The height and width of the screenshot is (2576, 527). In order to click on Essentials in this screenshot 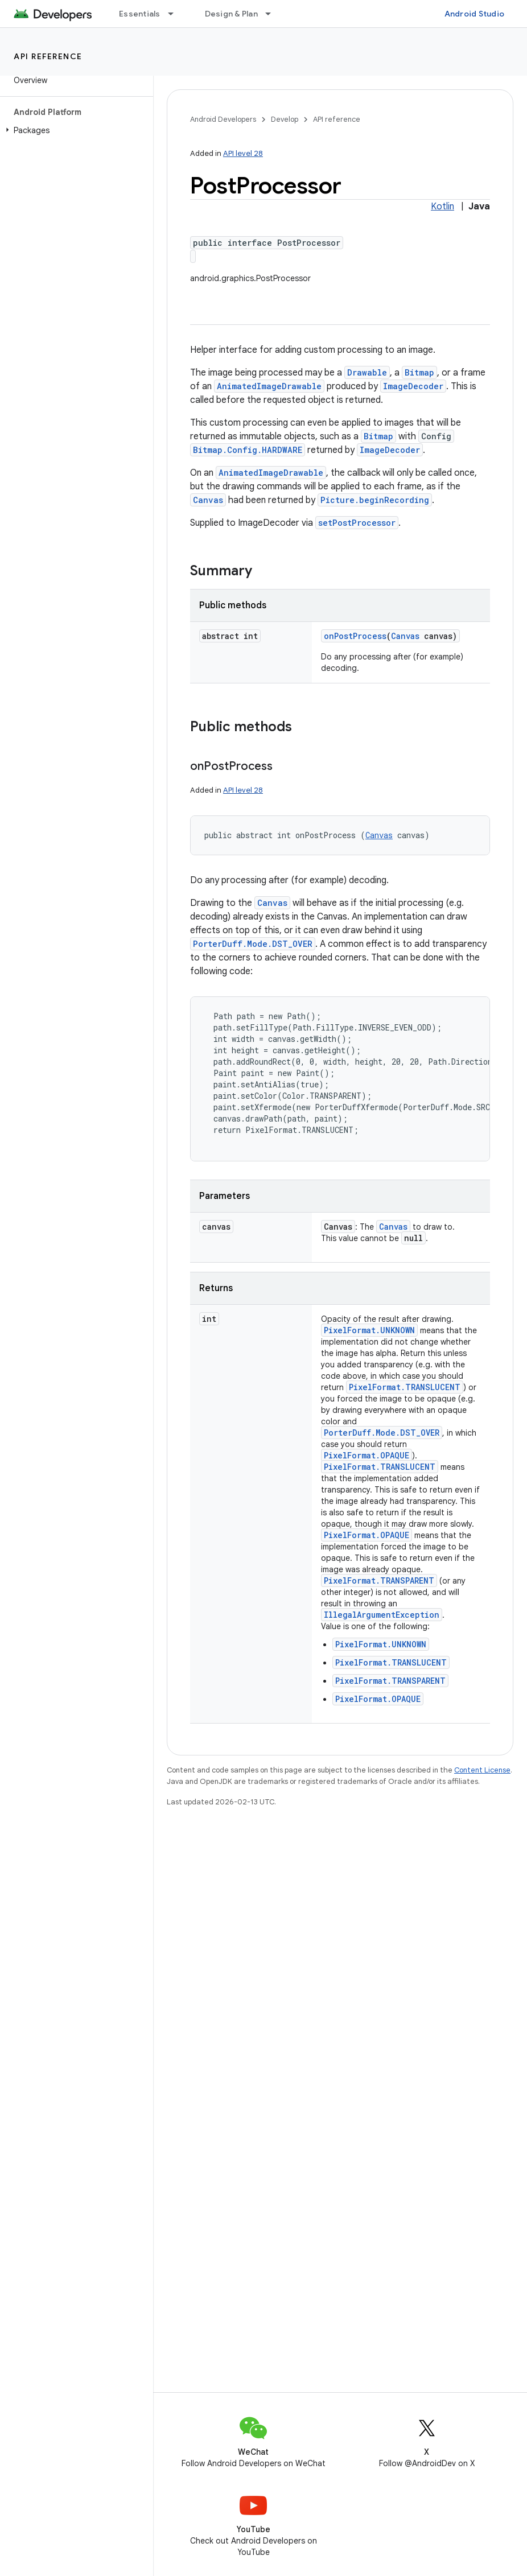, I will do `click(139, 14)`.